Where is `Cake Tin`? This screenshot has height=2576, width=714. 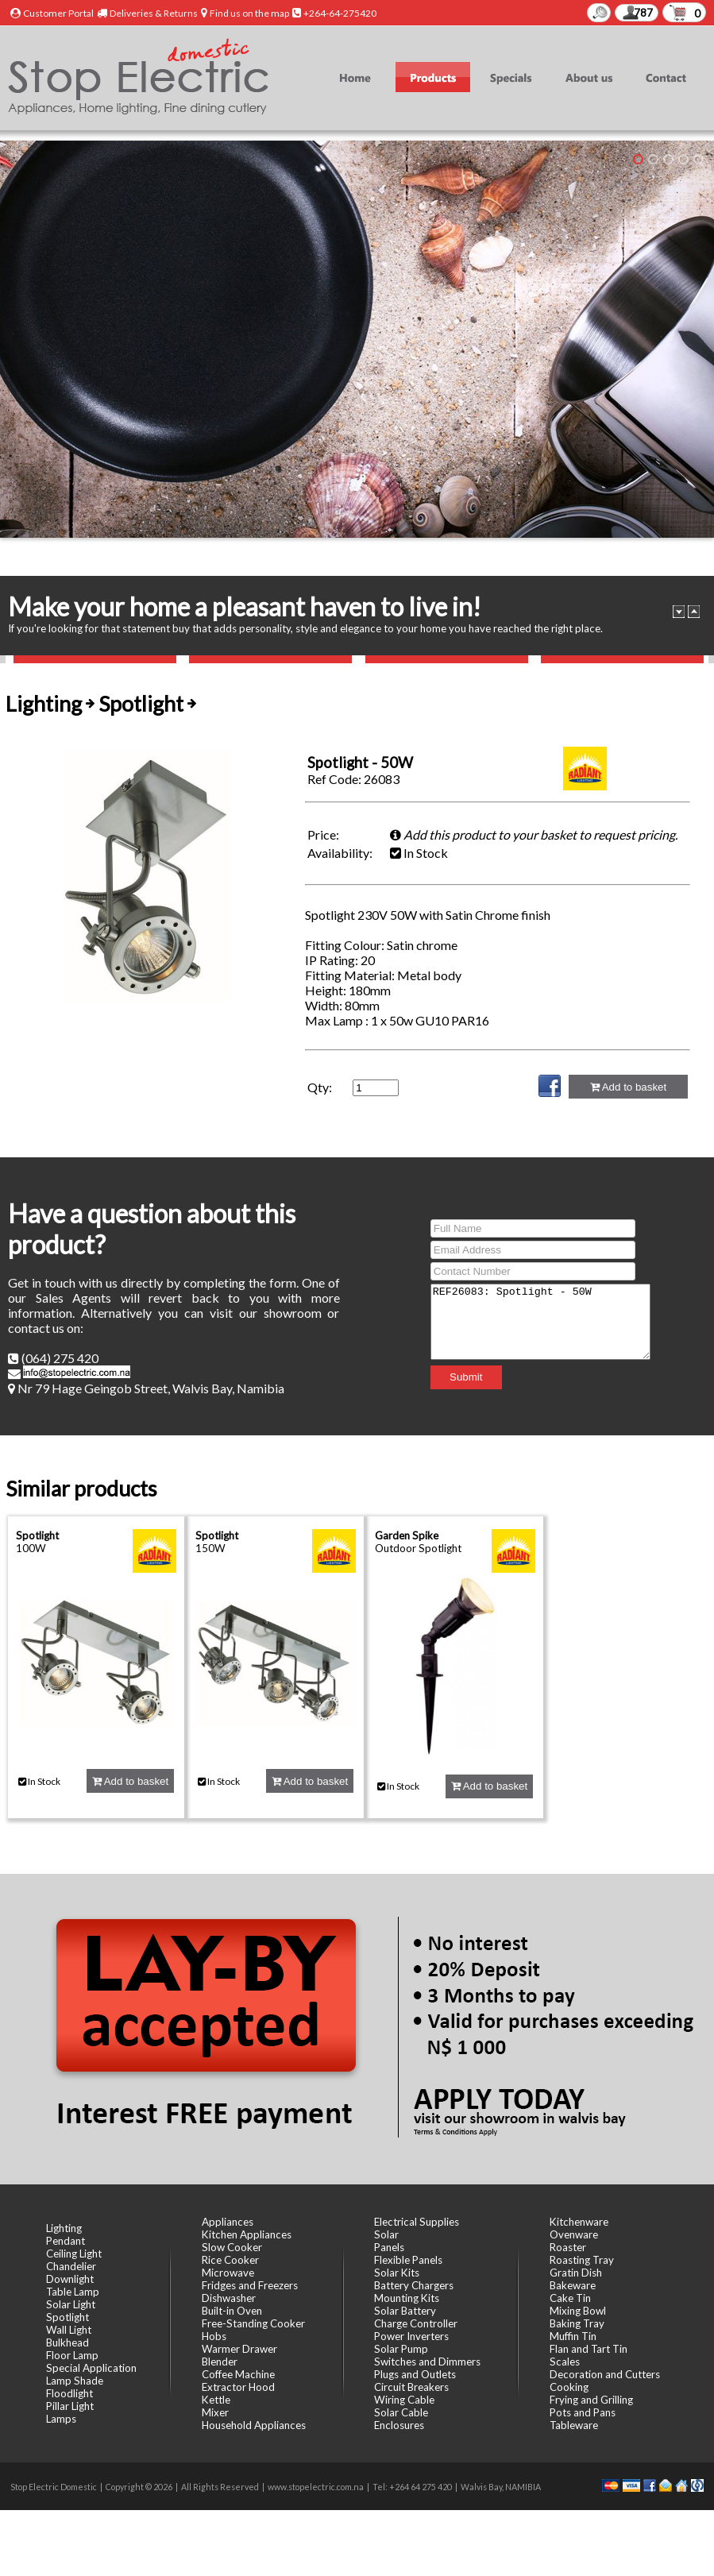
Cake Tin is located at coordinates (570, 2298).